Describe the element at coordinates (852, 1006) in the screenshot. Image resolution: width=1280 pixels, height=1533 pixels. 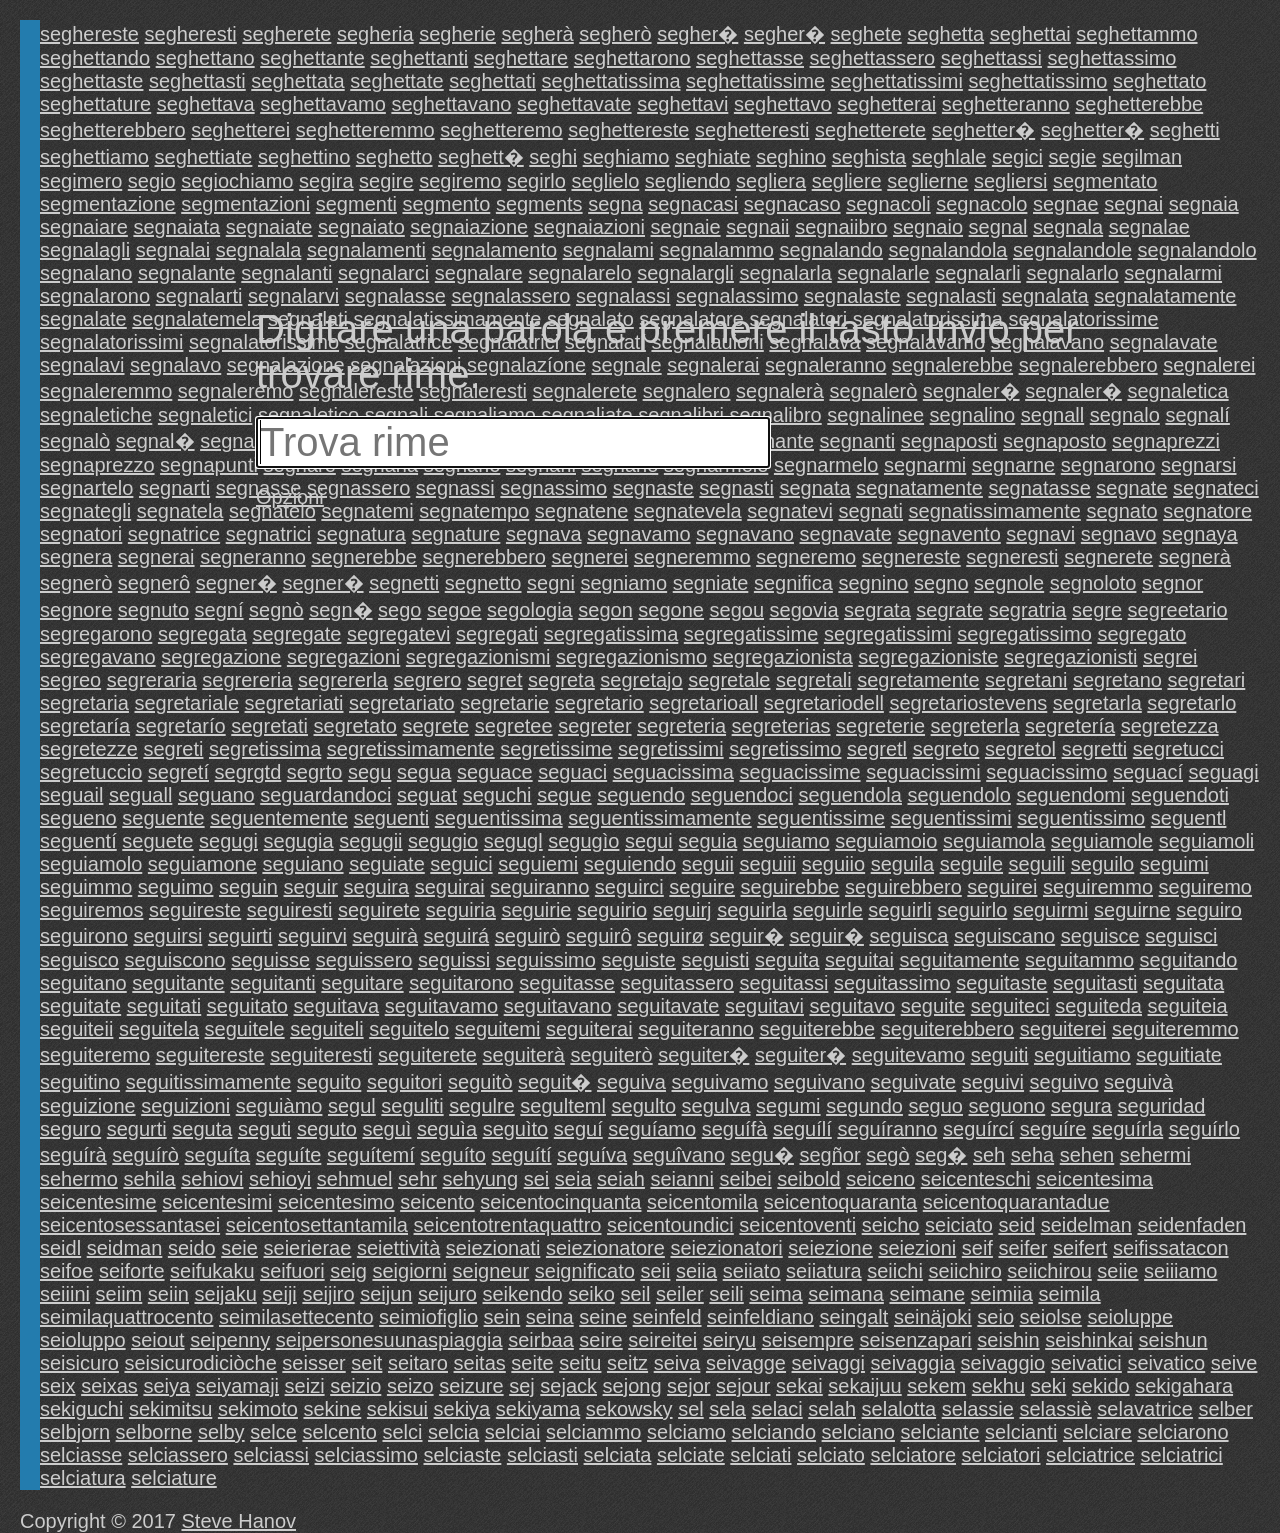
I see `seguitavo` at that location.